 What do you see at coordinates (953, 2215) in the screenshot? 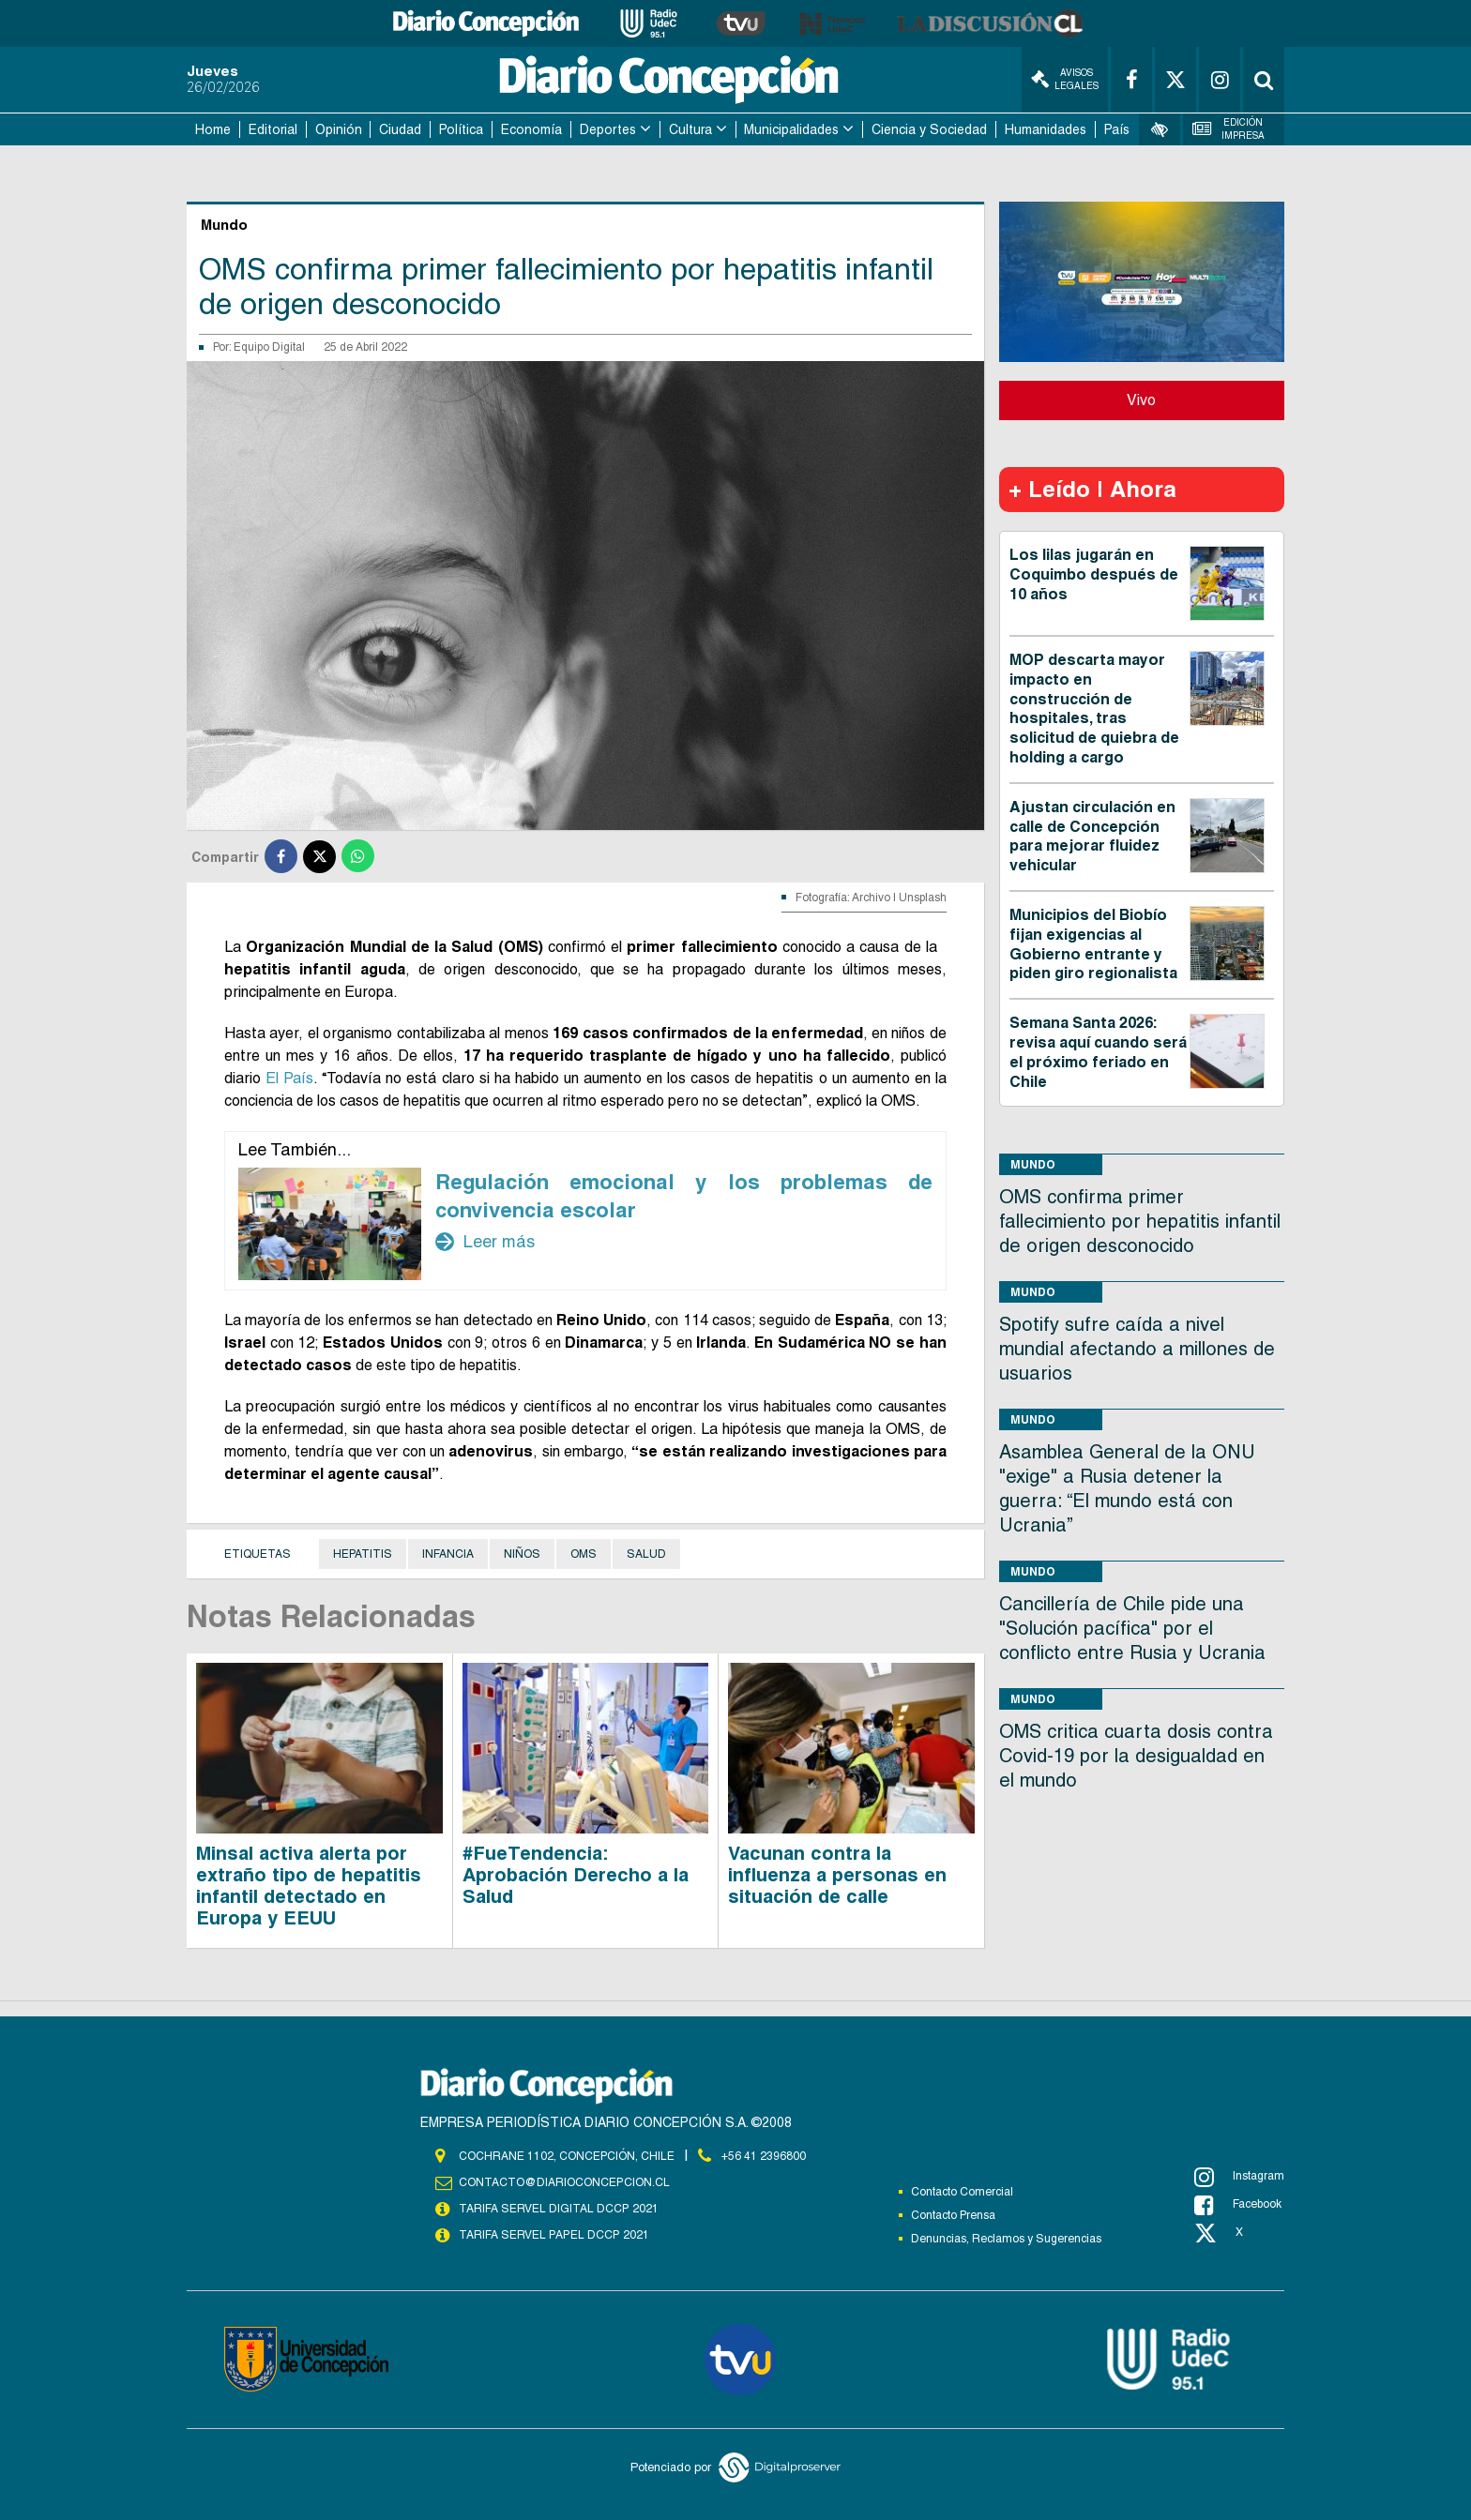
I see `Contacto Prensa` at bounding box center [953, 2215].